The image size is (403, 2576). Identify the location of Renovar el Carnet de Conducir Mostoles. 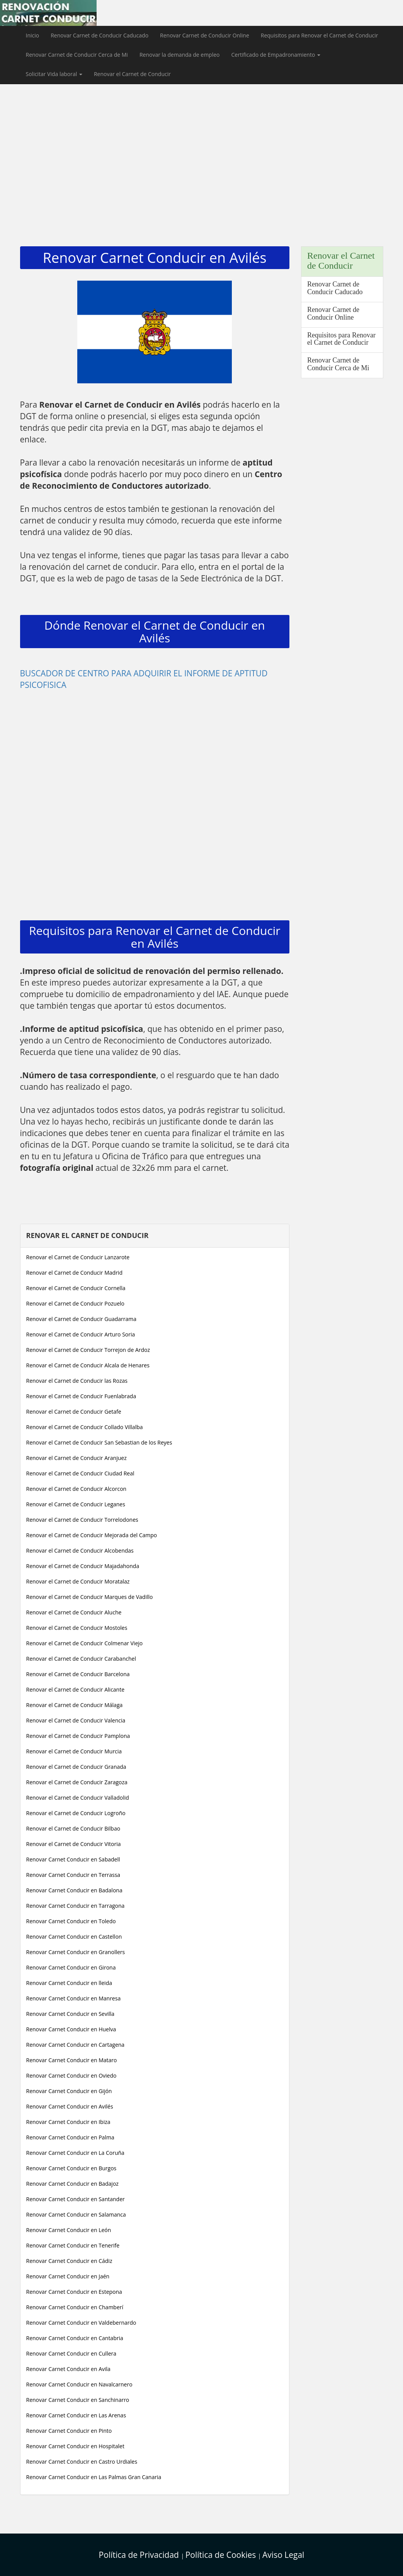
(77, 1627).